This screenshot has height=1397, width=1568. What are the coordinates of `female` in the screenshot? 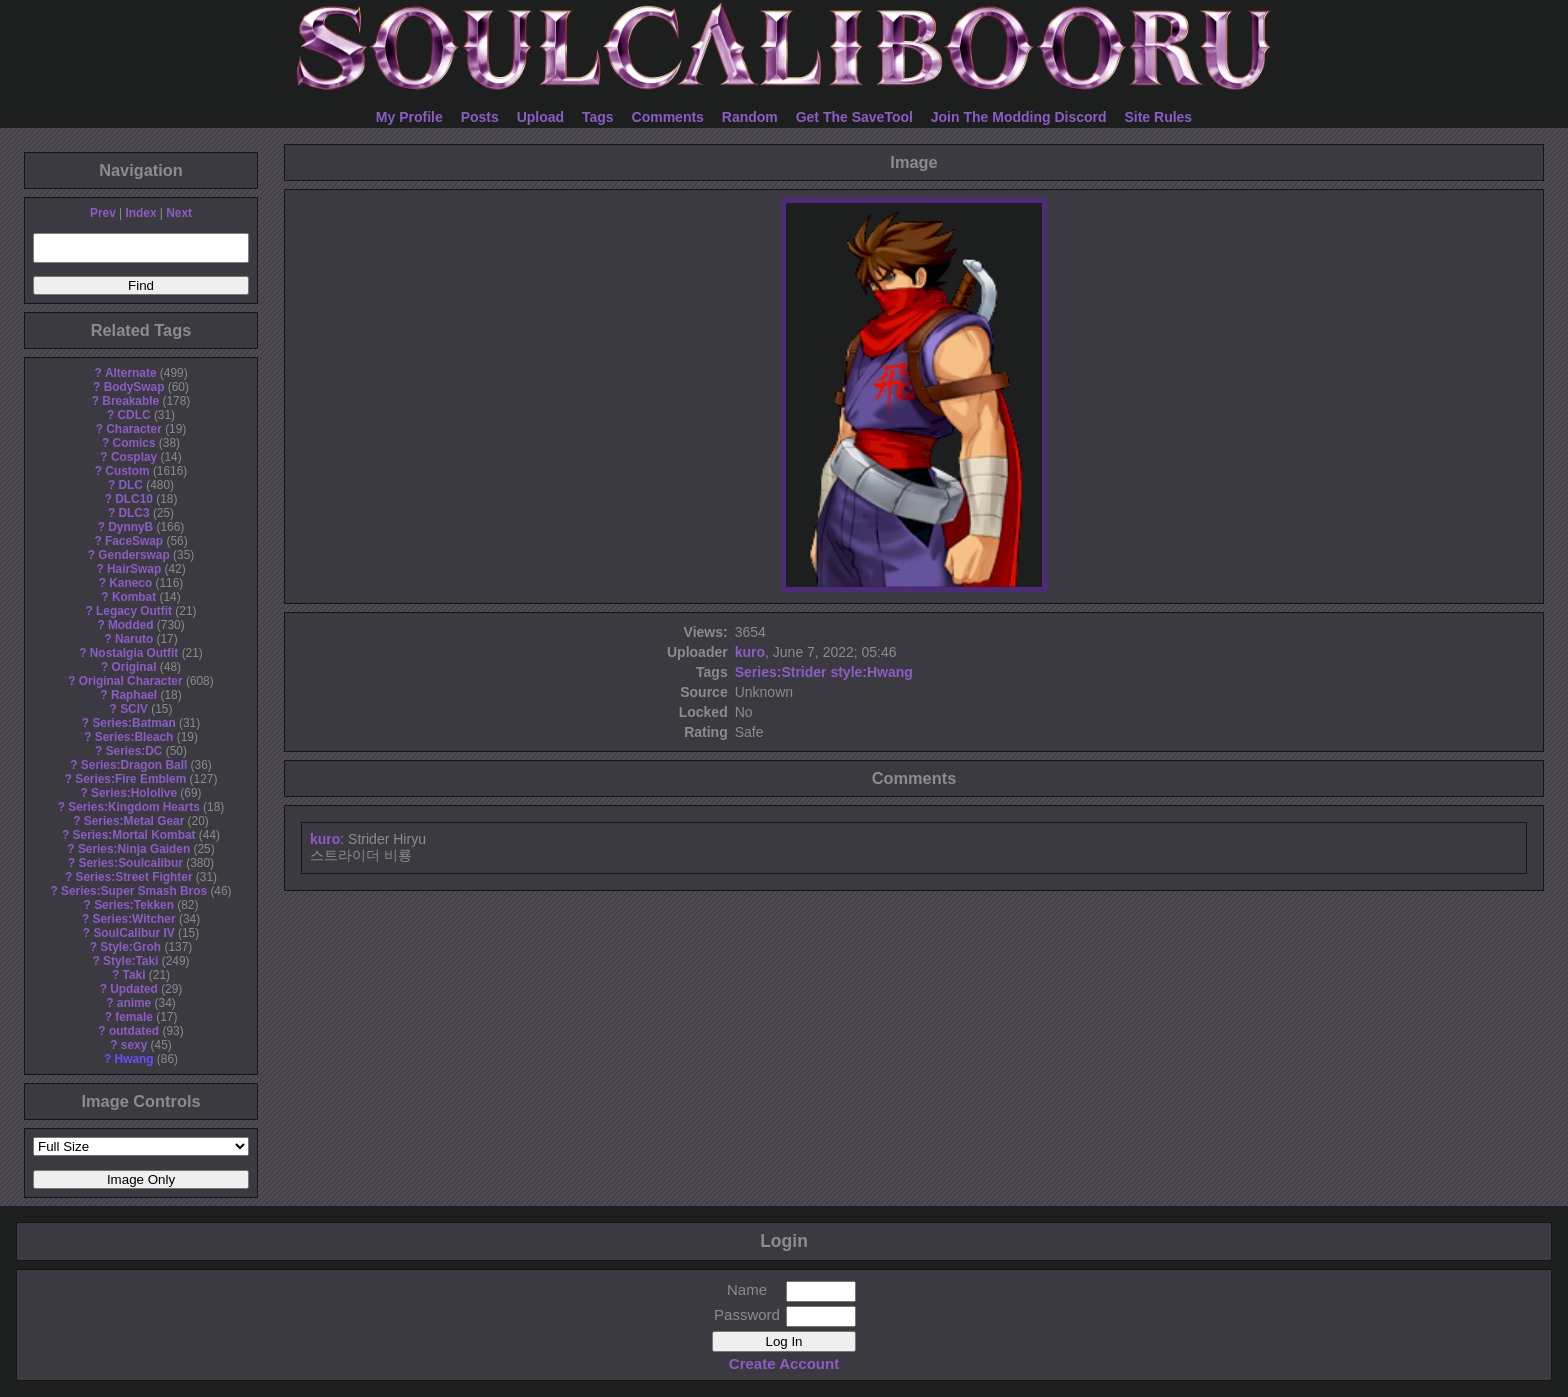 It's located at (134, 1017).